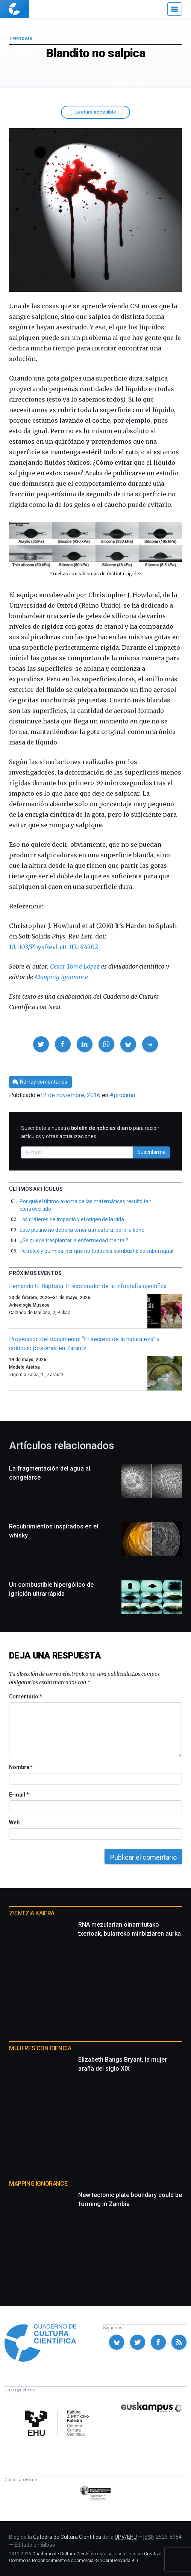  Describe the element at coordinates (74, 1240) in the screenshot. I see `¿Se puede trasplantar la enfermedad mental?` at that location.